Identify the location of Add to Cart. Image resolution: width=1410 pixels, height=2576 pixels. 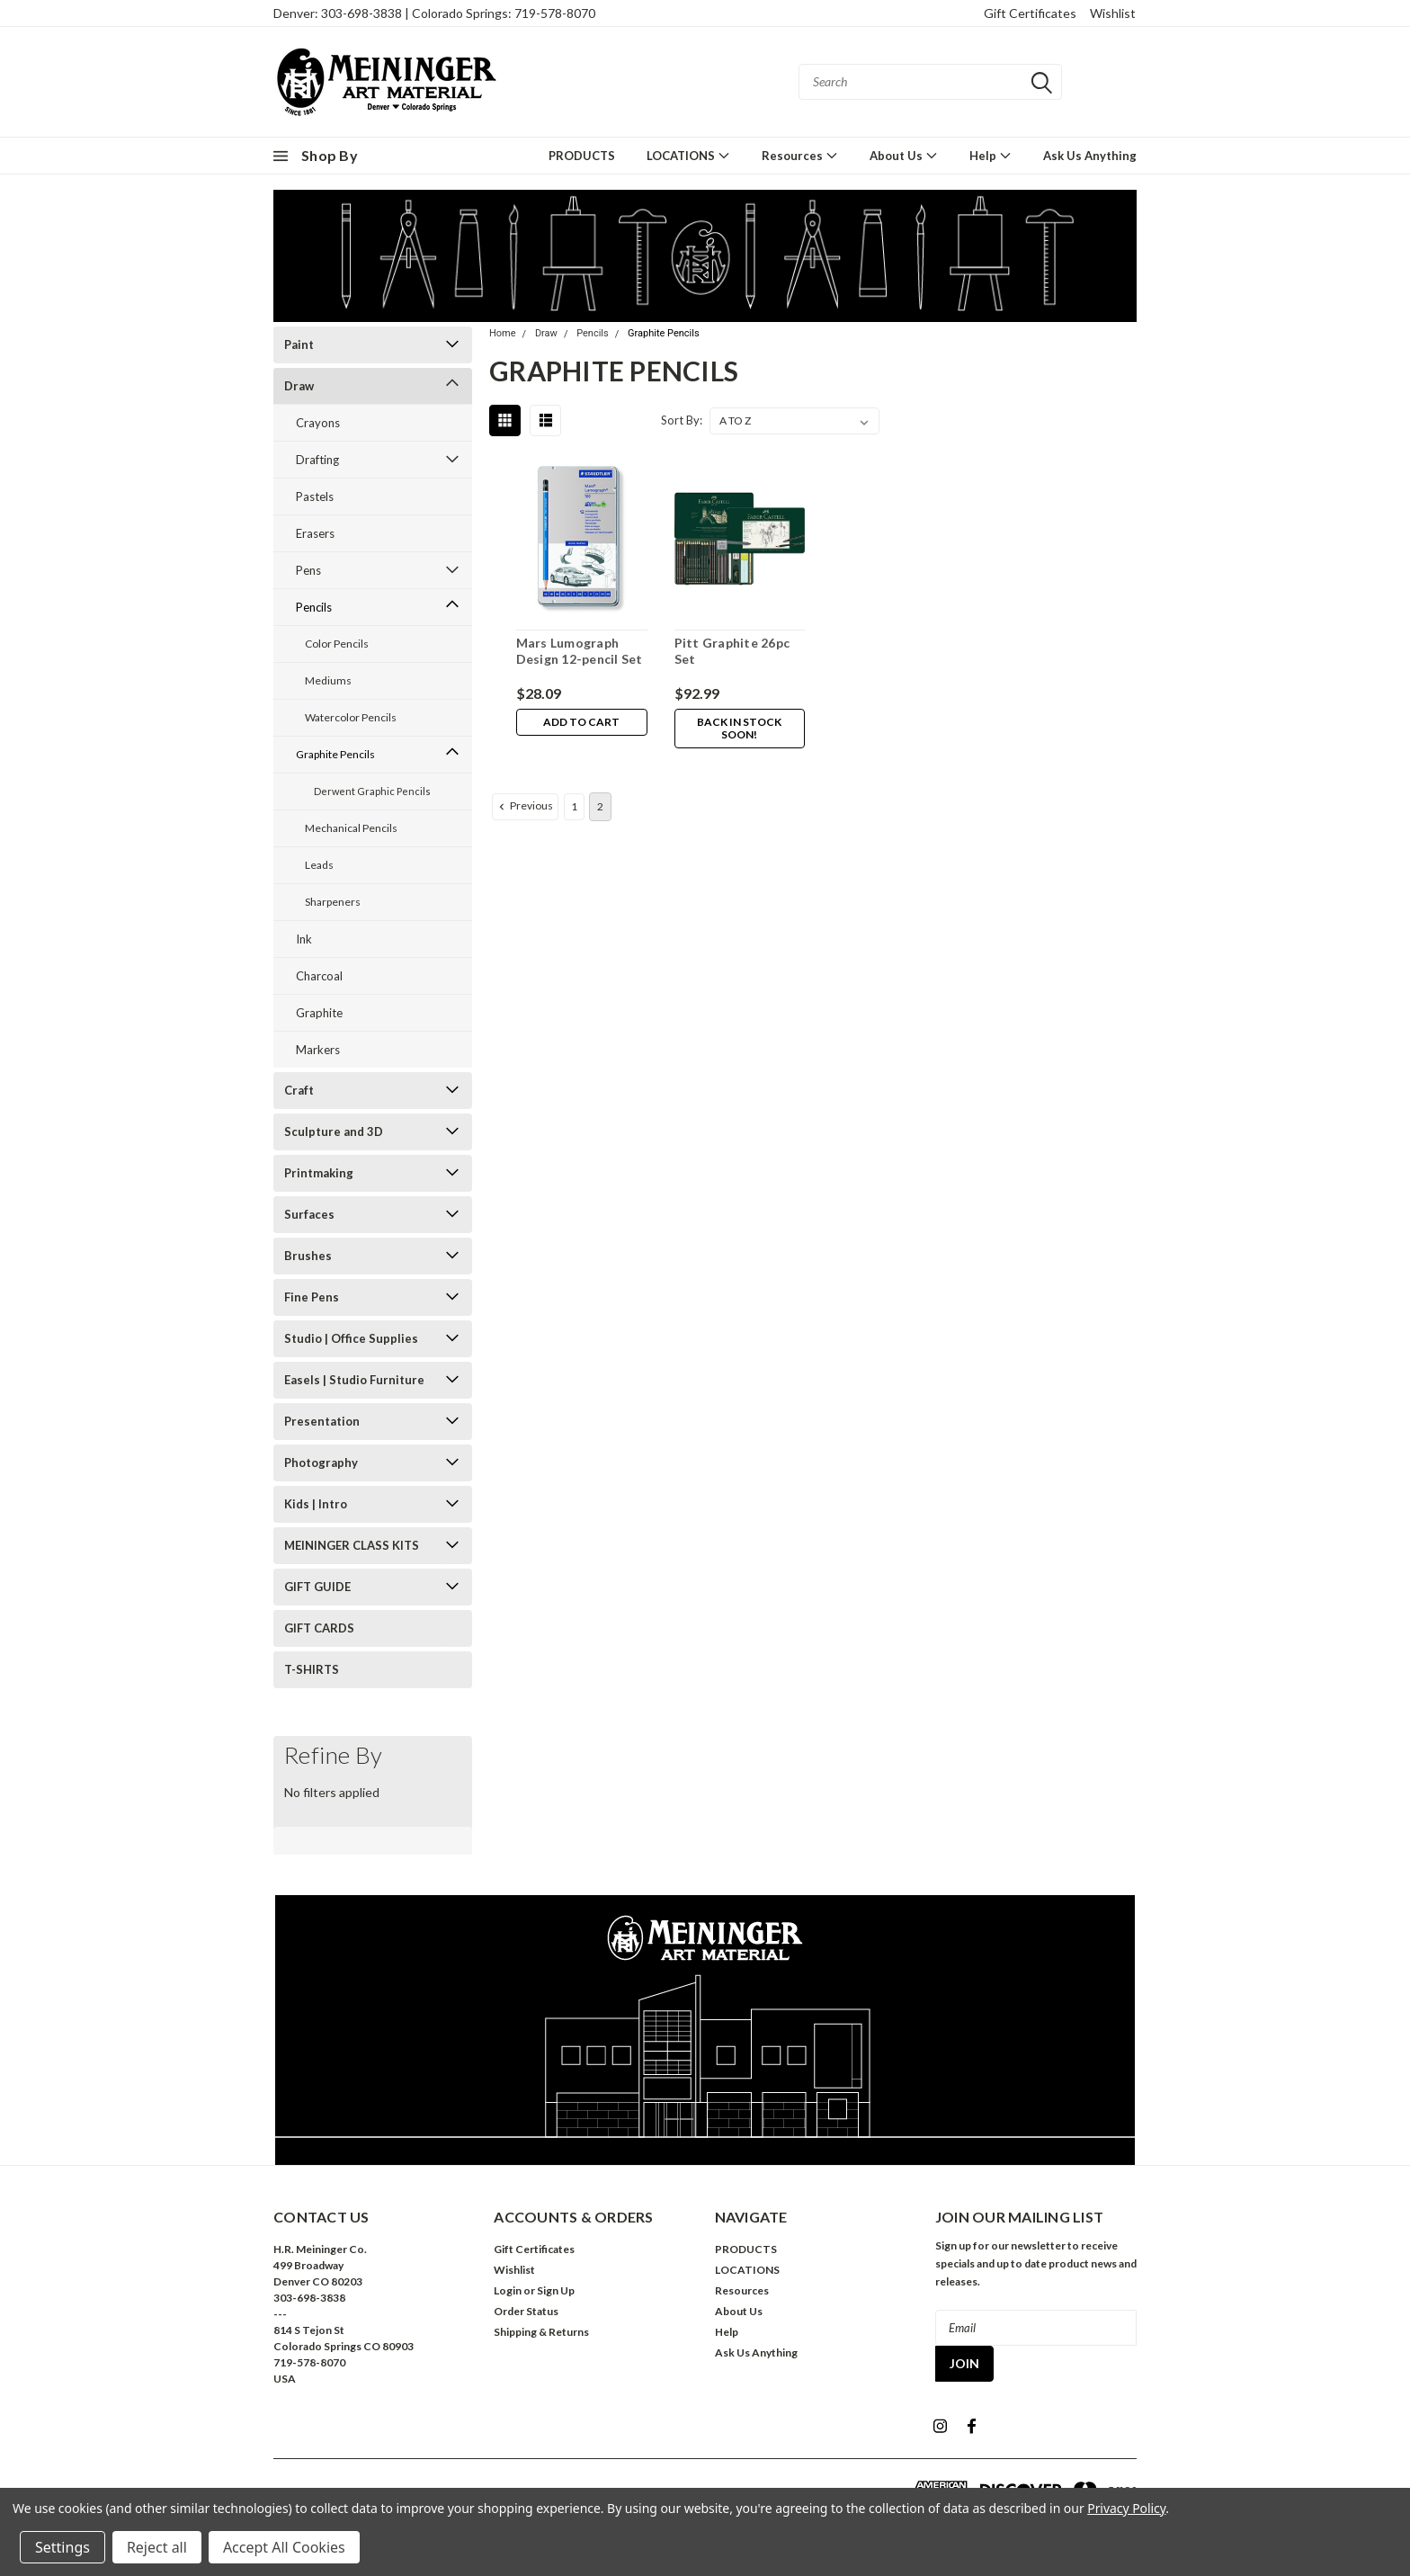
(581, 722).